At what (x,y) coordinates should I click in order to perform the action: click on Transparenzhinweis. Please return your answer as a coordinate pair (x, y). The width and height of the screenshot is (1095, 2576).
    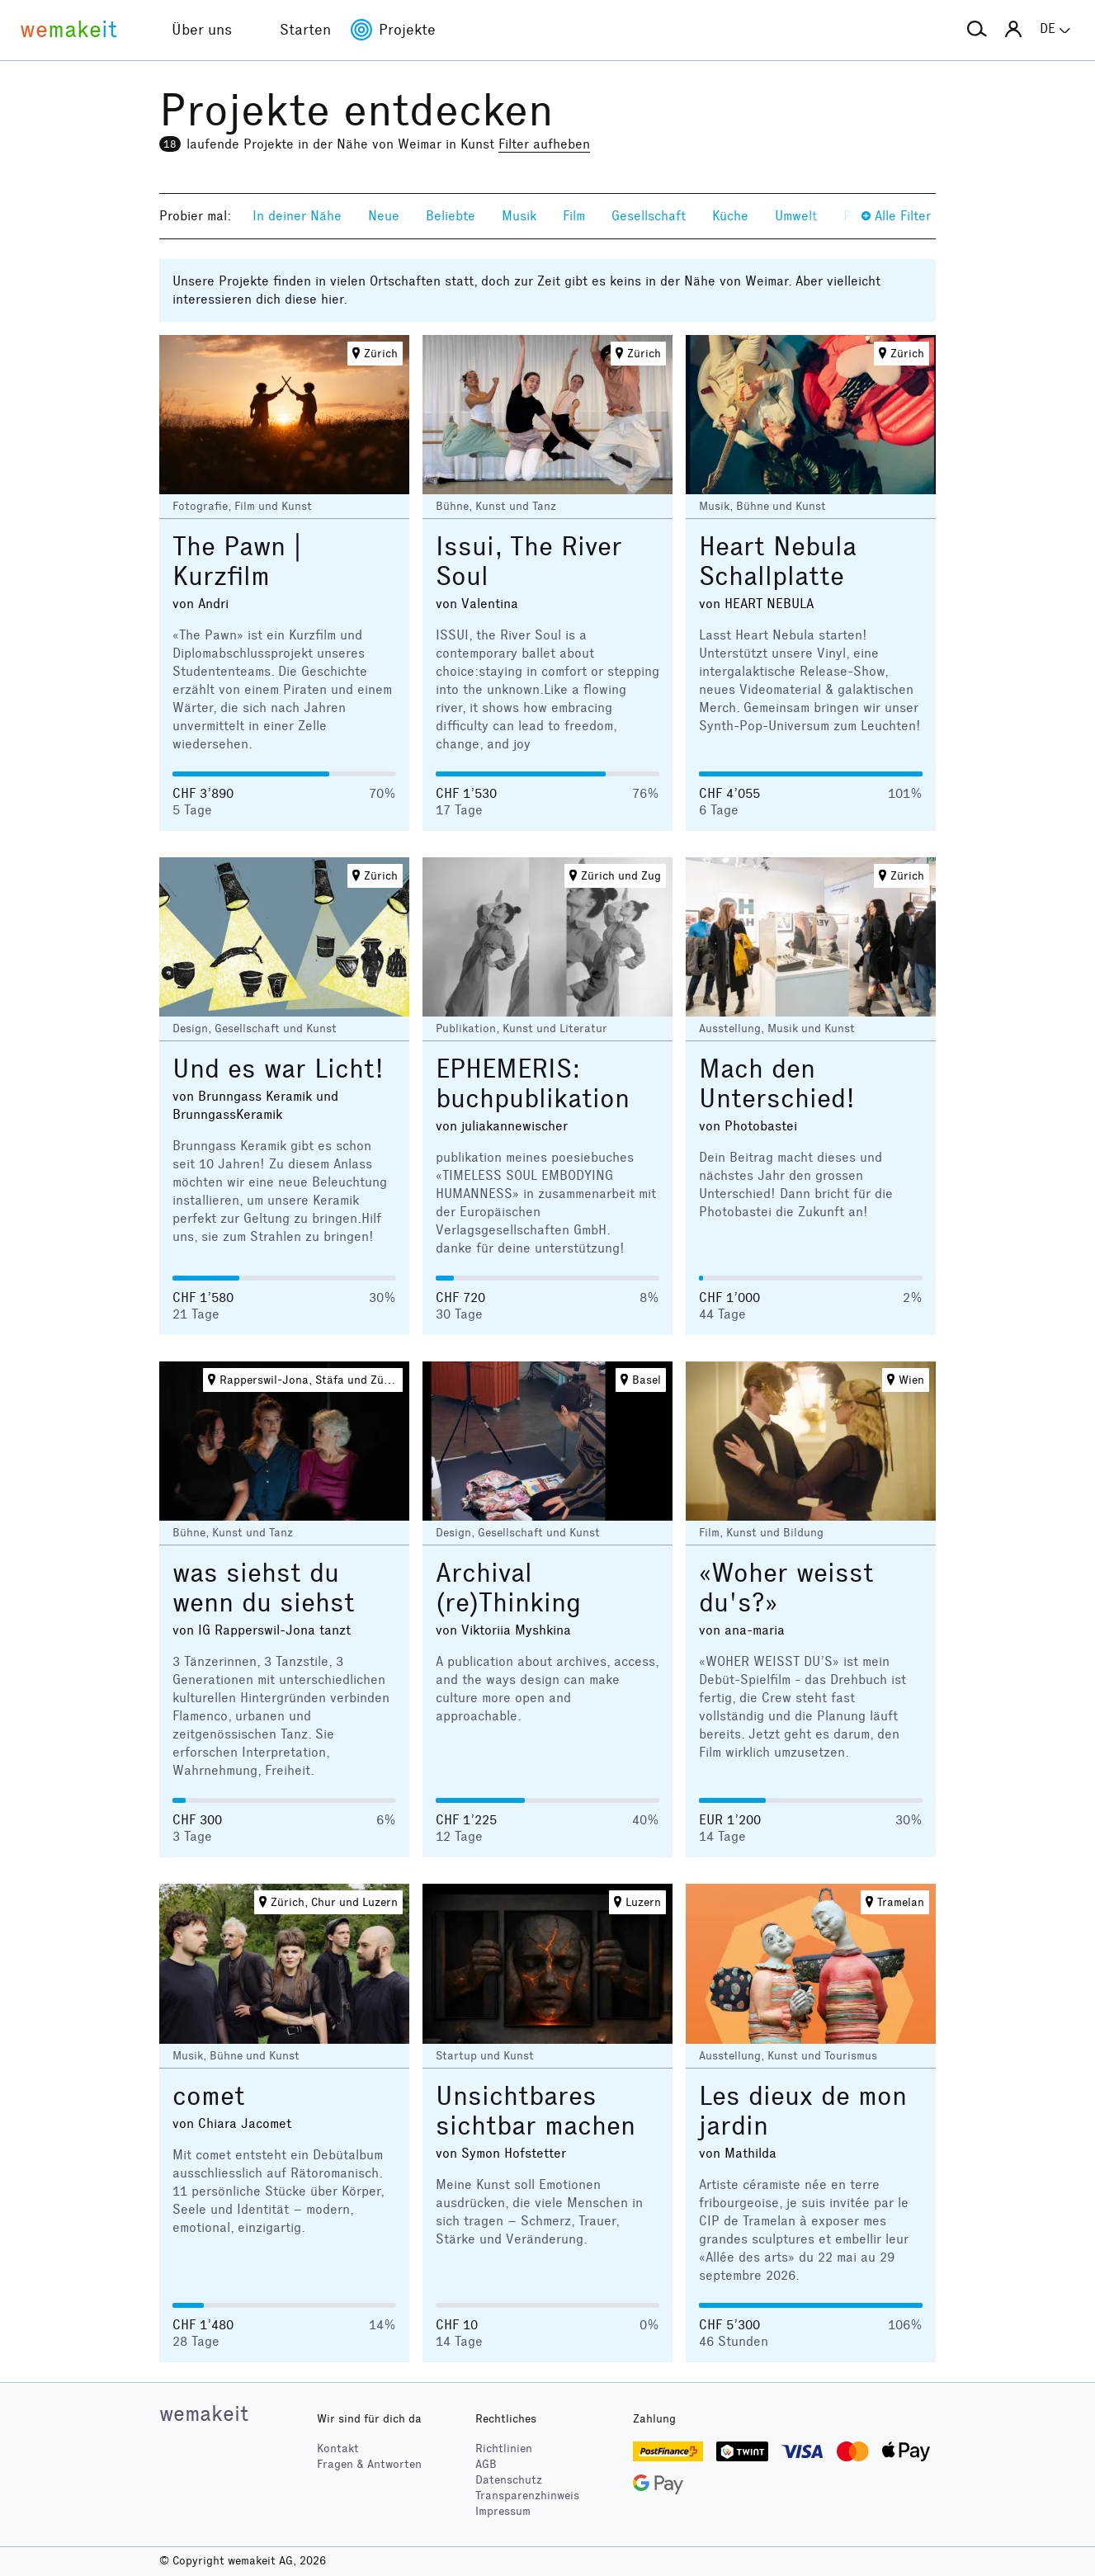
    Looking at the image, I should click on (527, 2496).